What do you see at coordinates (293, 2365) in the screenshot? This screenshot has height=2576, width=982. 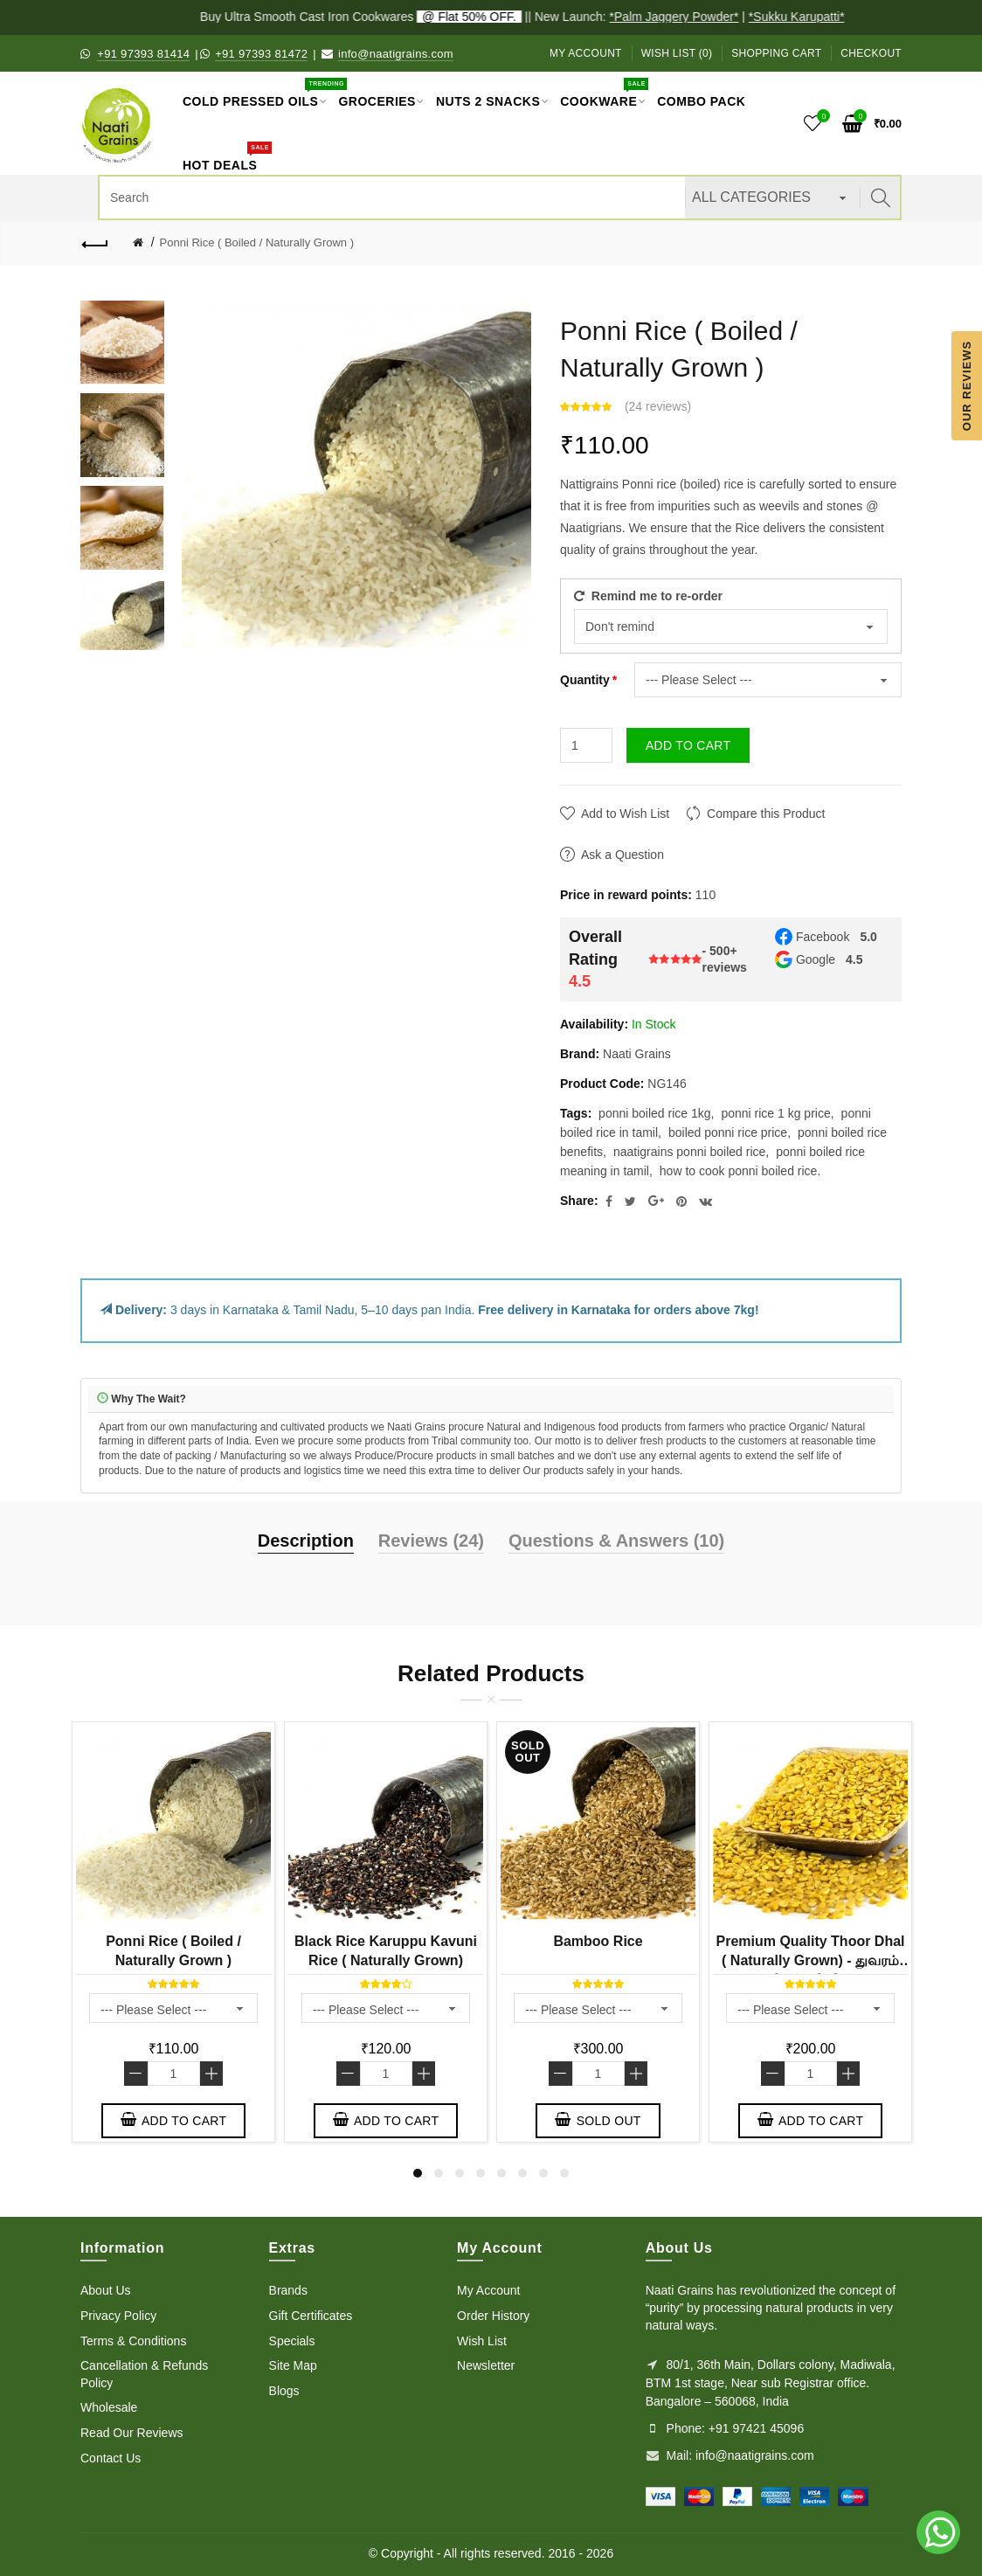 I see `Site Map` at bounding box center [293, 2365].